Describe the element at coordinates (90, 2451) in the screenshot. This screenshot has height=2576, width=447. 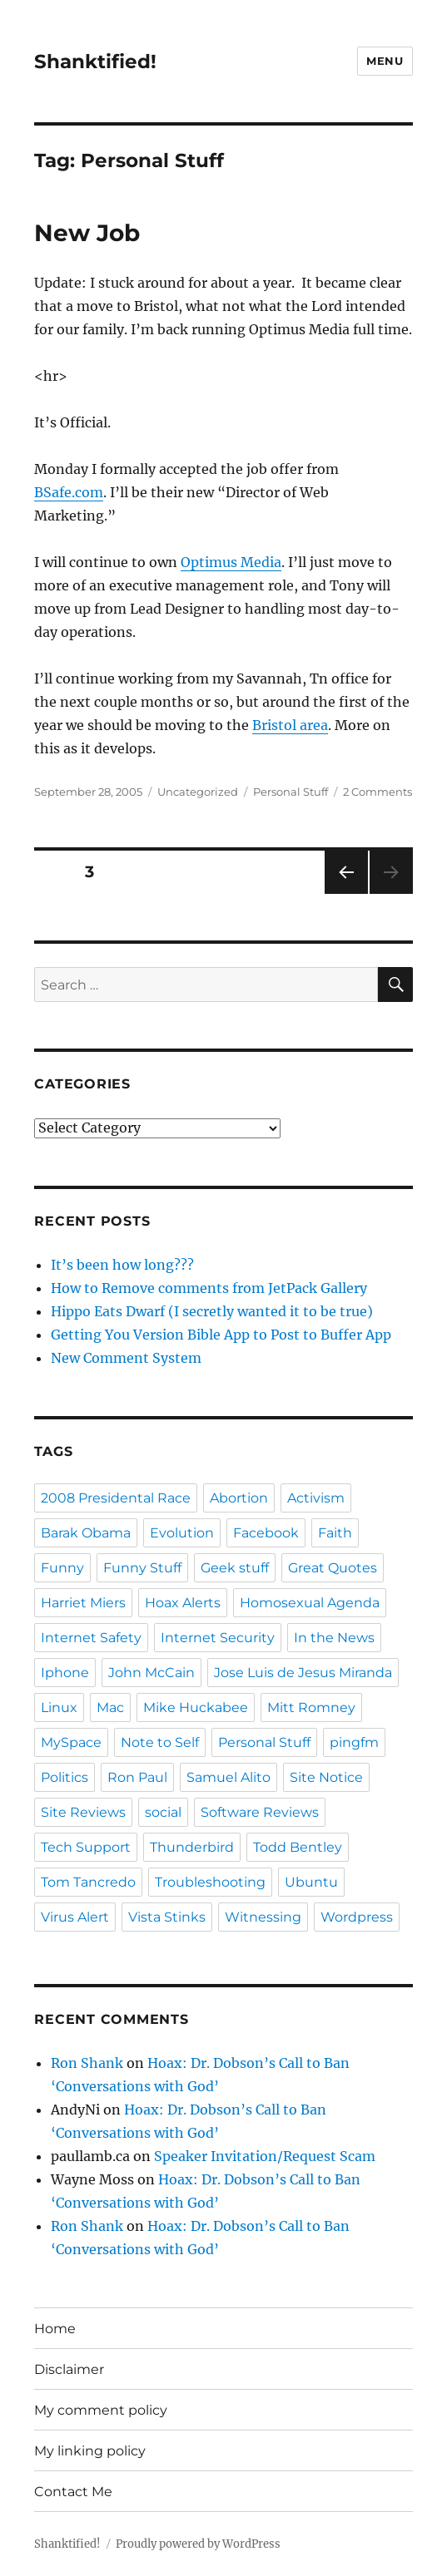
I see `My linking policy` at that location.